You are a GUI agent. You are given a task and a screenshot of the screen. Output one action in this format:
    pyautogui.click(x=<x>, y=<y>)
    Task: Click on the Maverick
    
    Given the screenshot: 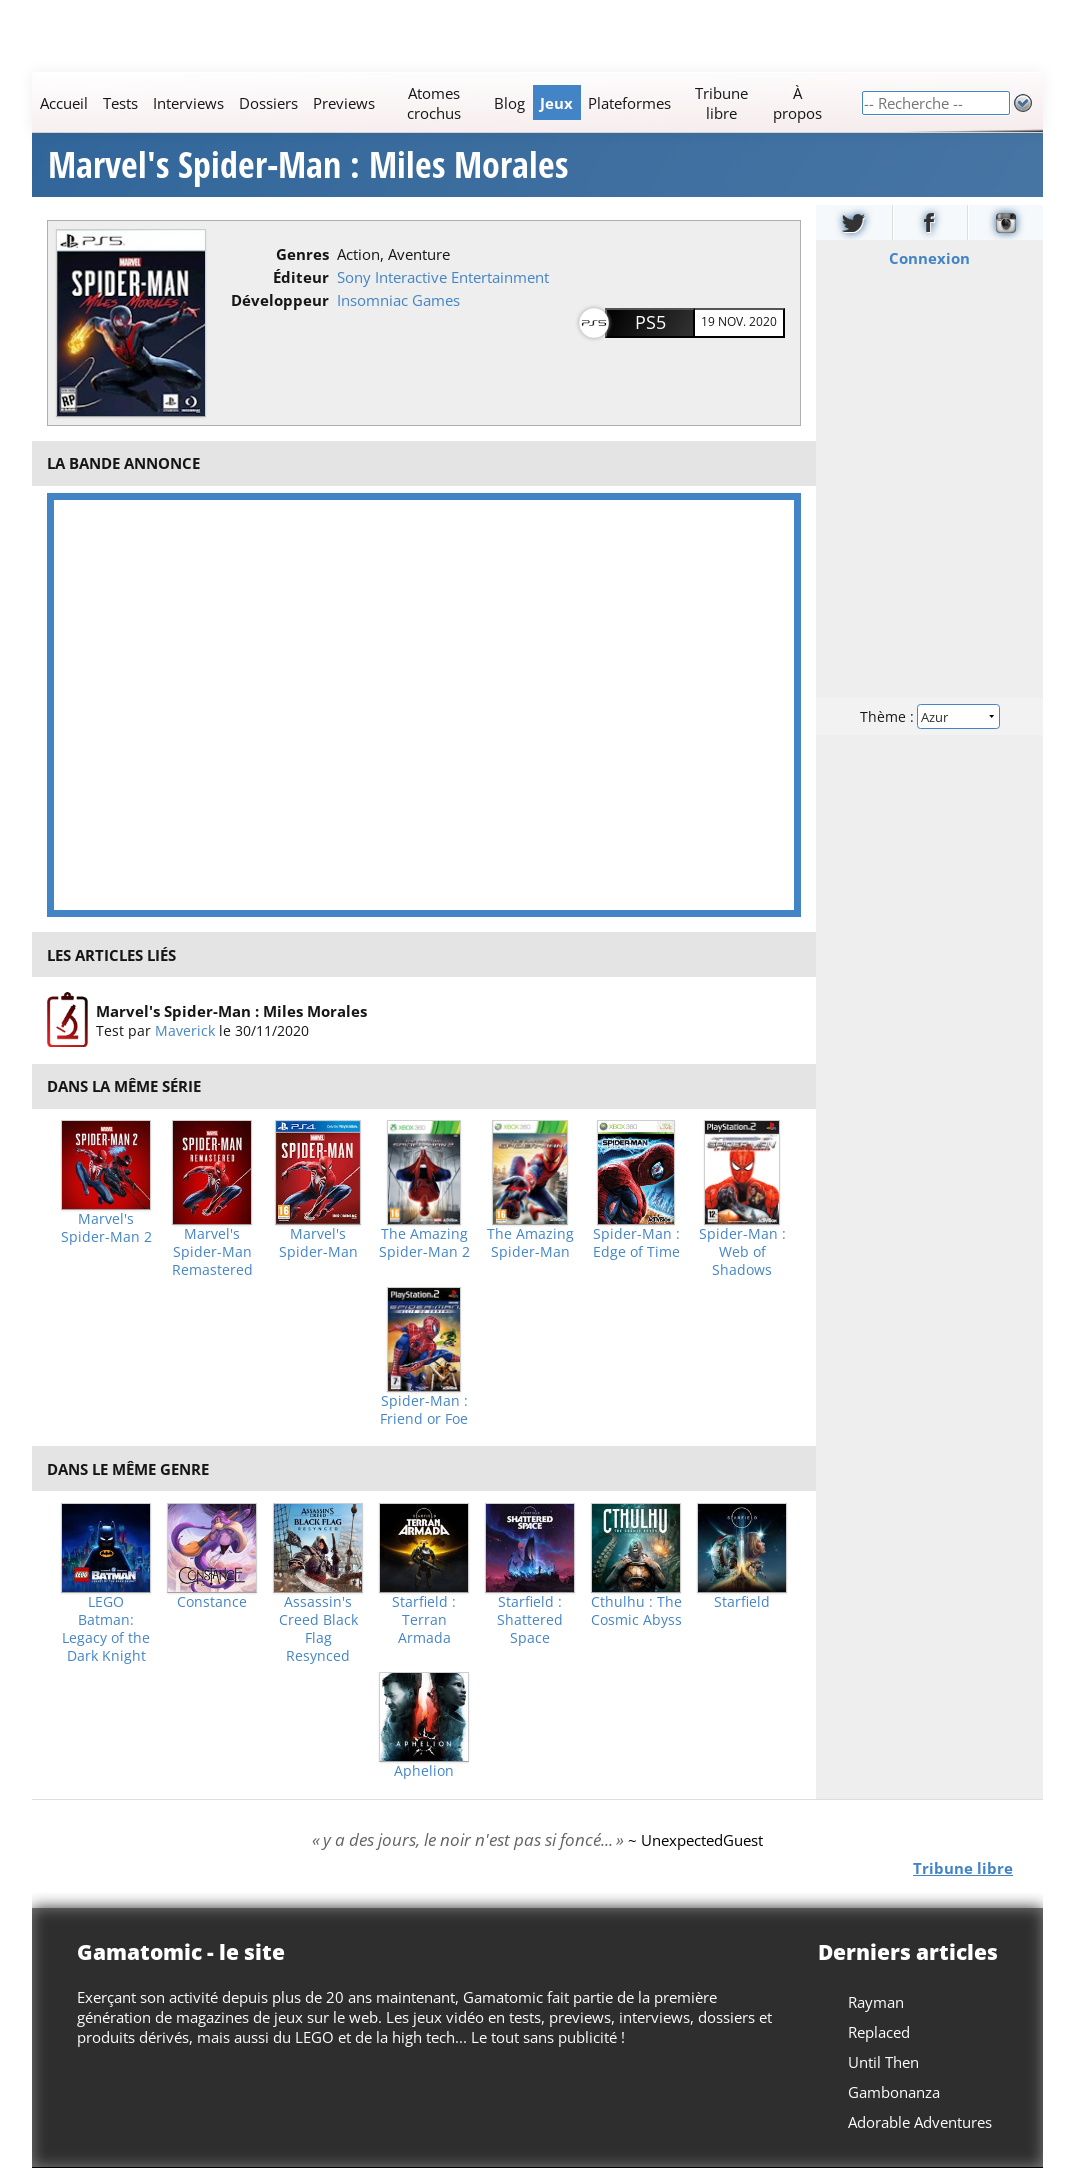 What is the action you would take?
    pyautogui.click(x=185, y=1030)
    